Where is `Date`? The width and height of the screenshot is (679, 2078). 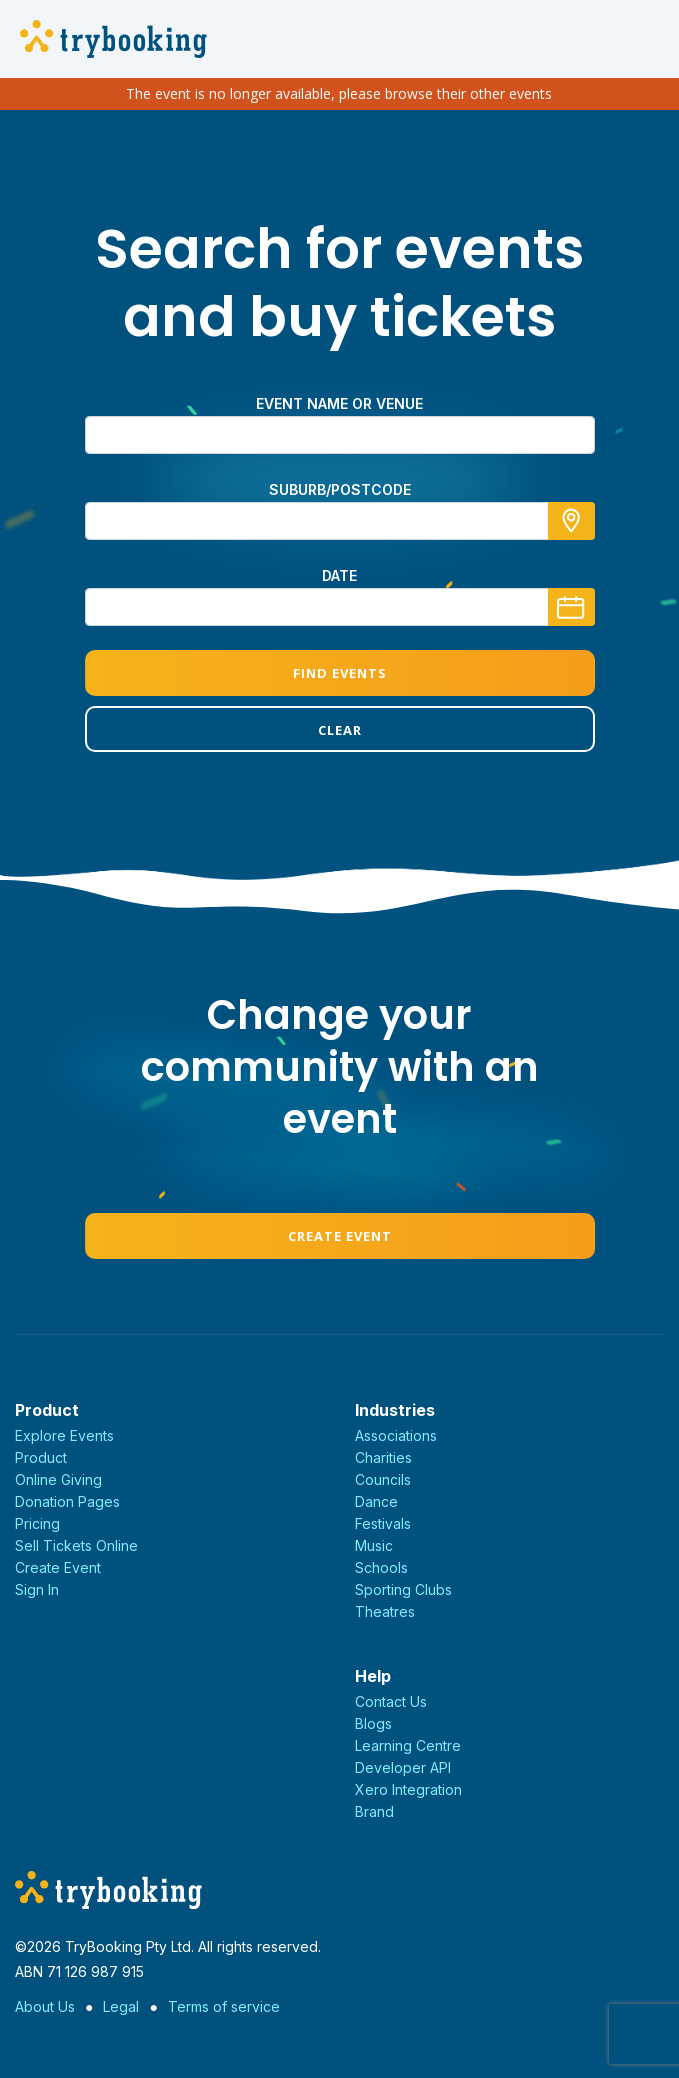
Date is located at coordinates (339, 575).